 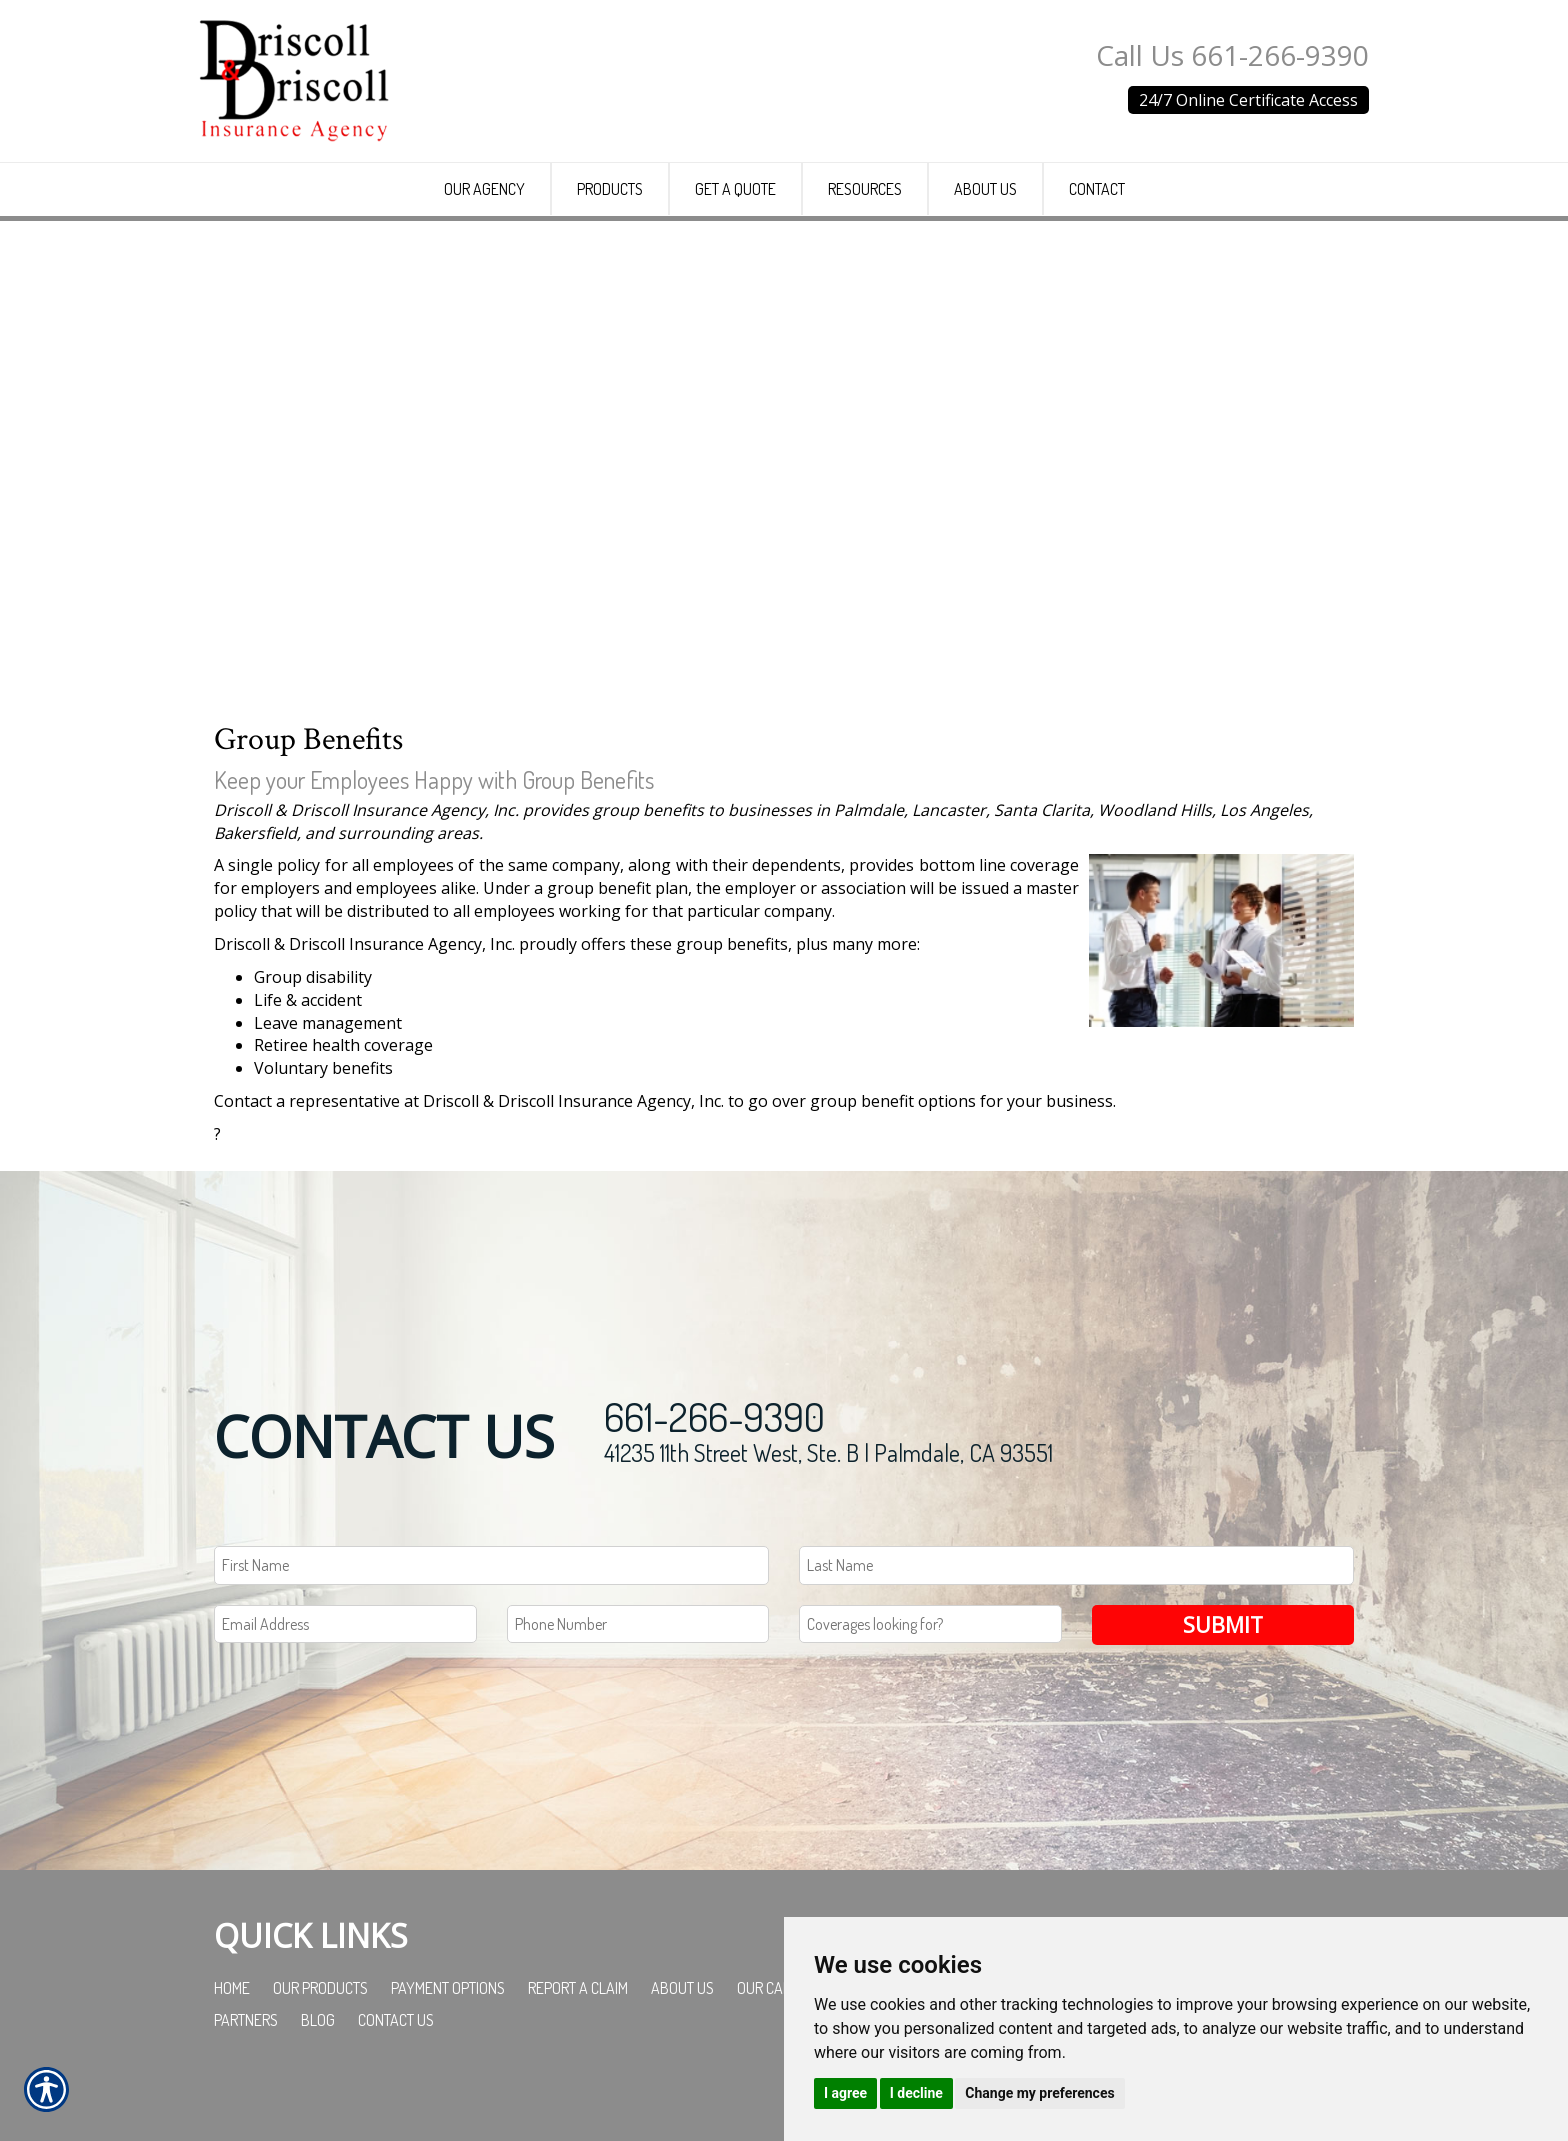 I want to click on [Coverages Looking For Field], so click(x=930, y=1677).